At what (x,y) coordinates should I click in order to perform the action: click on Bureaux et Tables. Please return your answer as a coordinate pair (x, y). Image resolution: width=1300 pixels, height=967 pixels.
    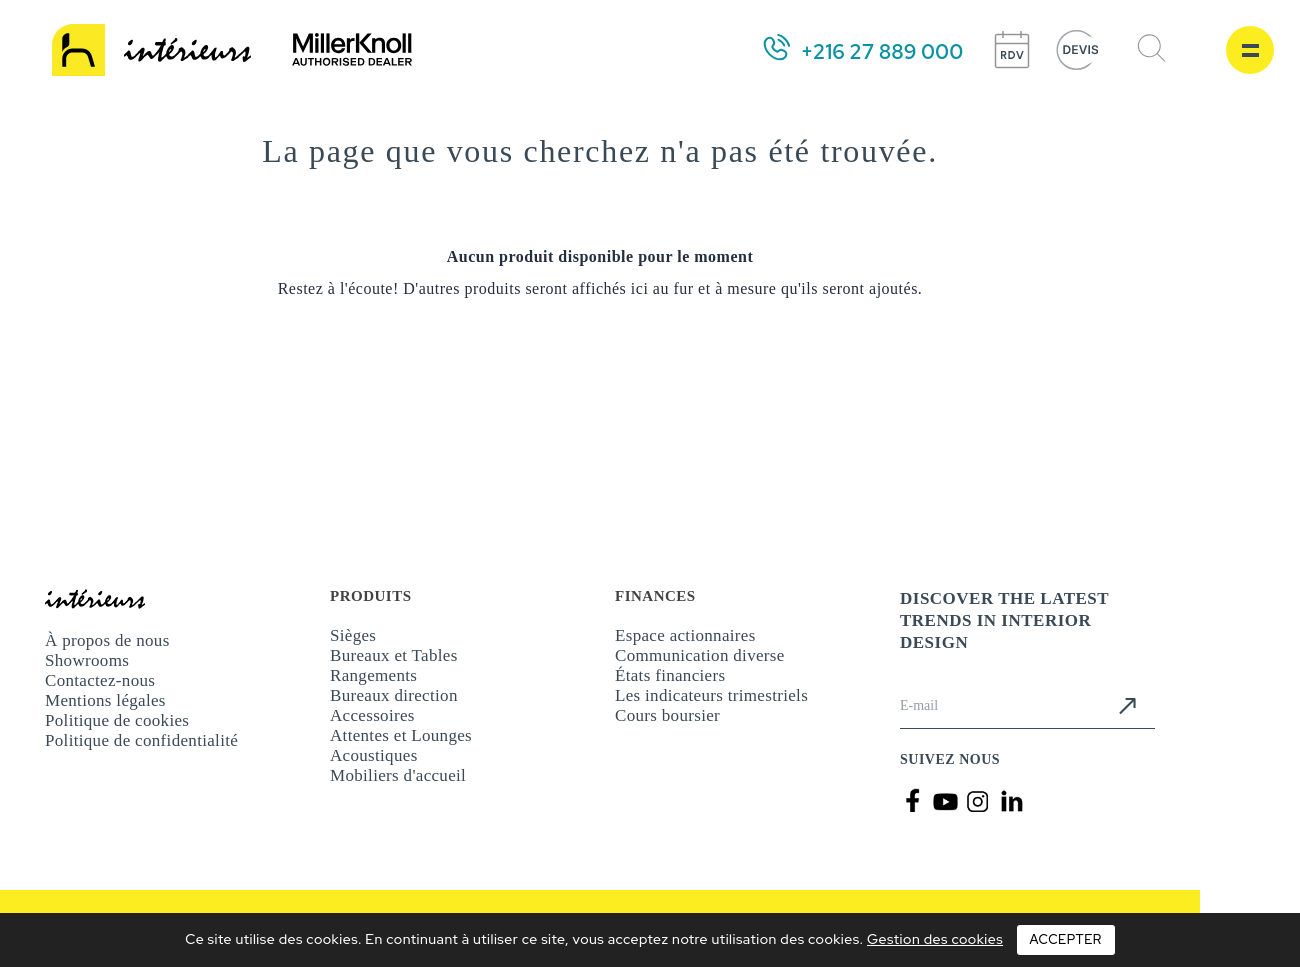
    Looking at the image, I should click on (394, 655).